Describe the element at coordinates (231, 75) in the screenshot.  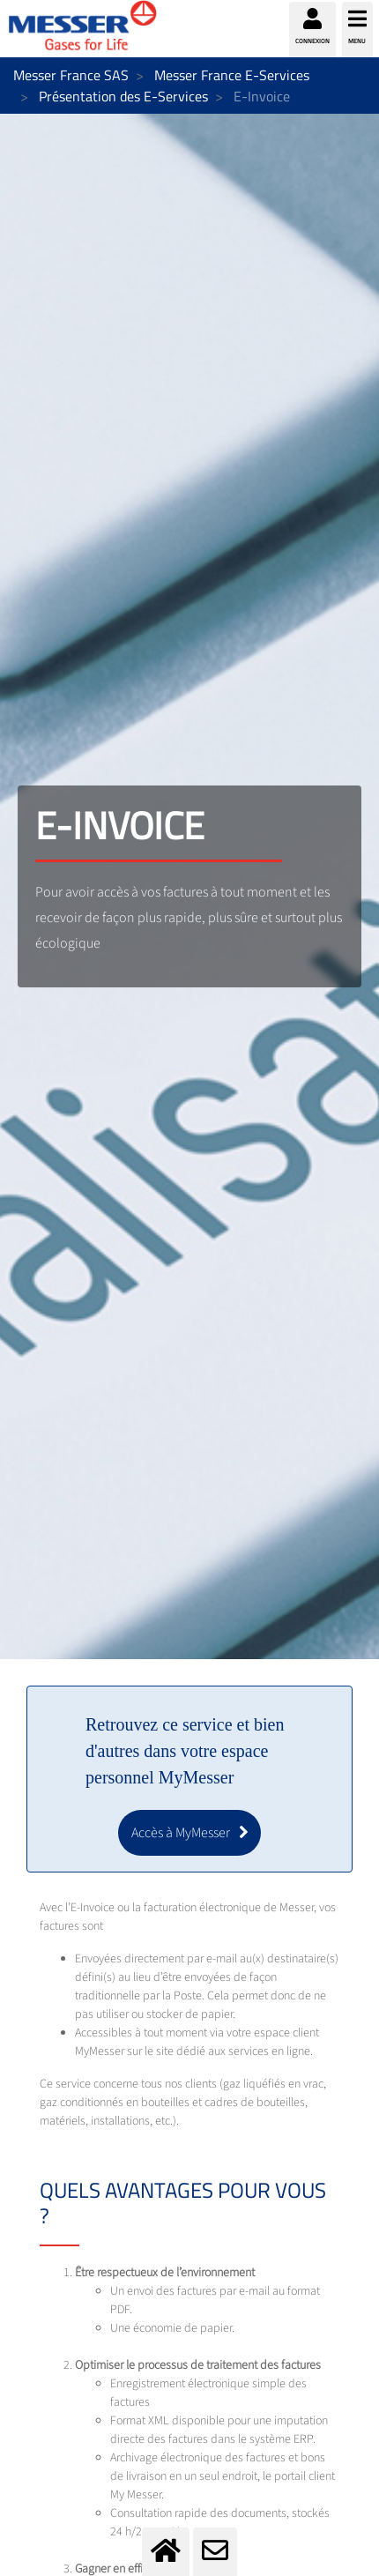
I see `Messer France E-Services` at that location.